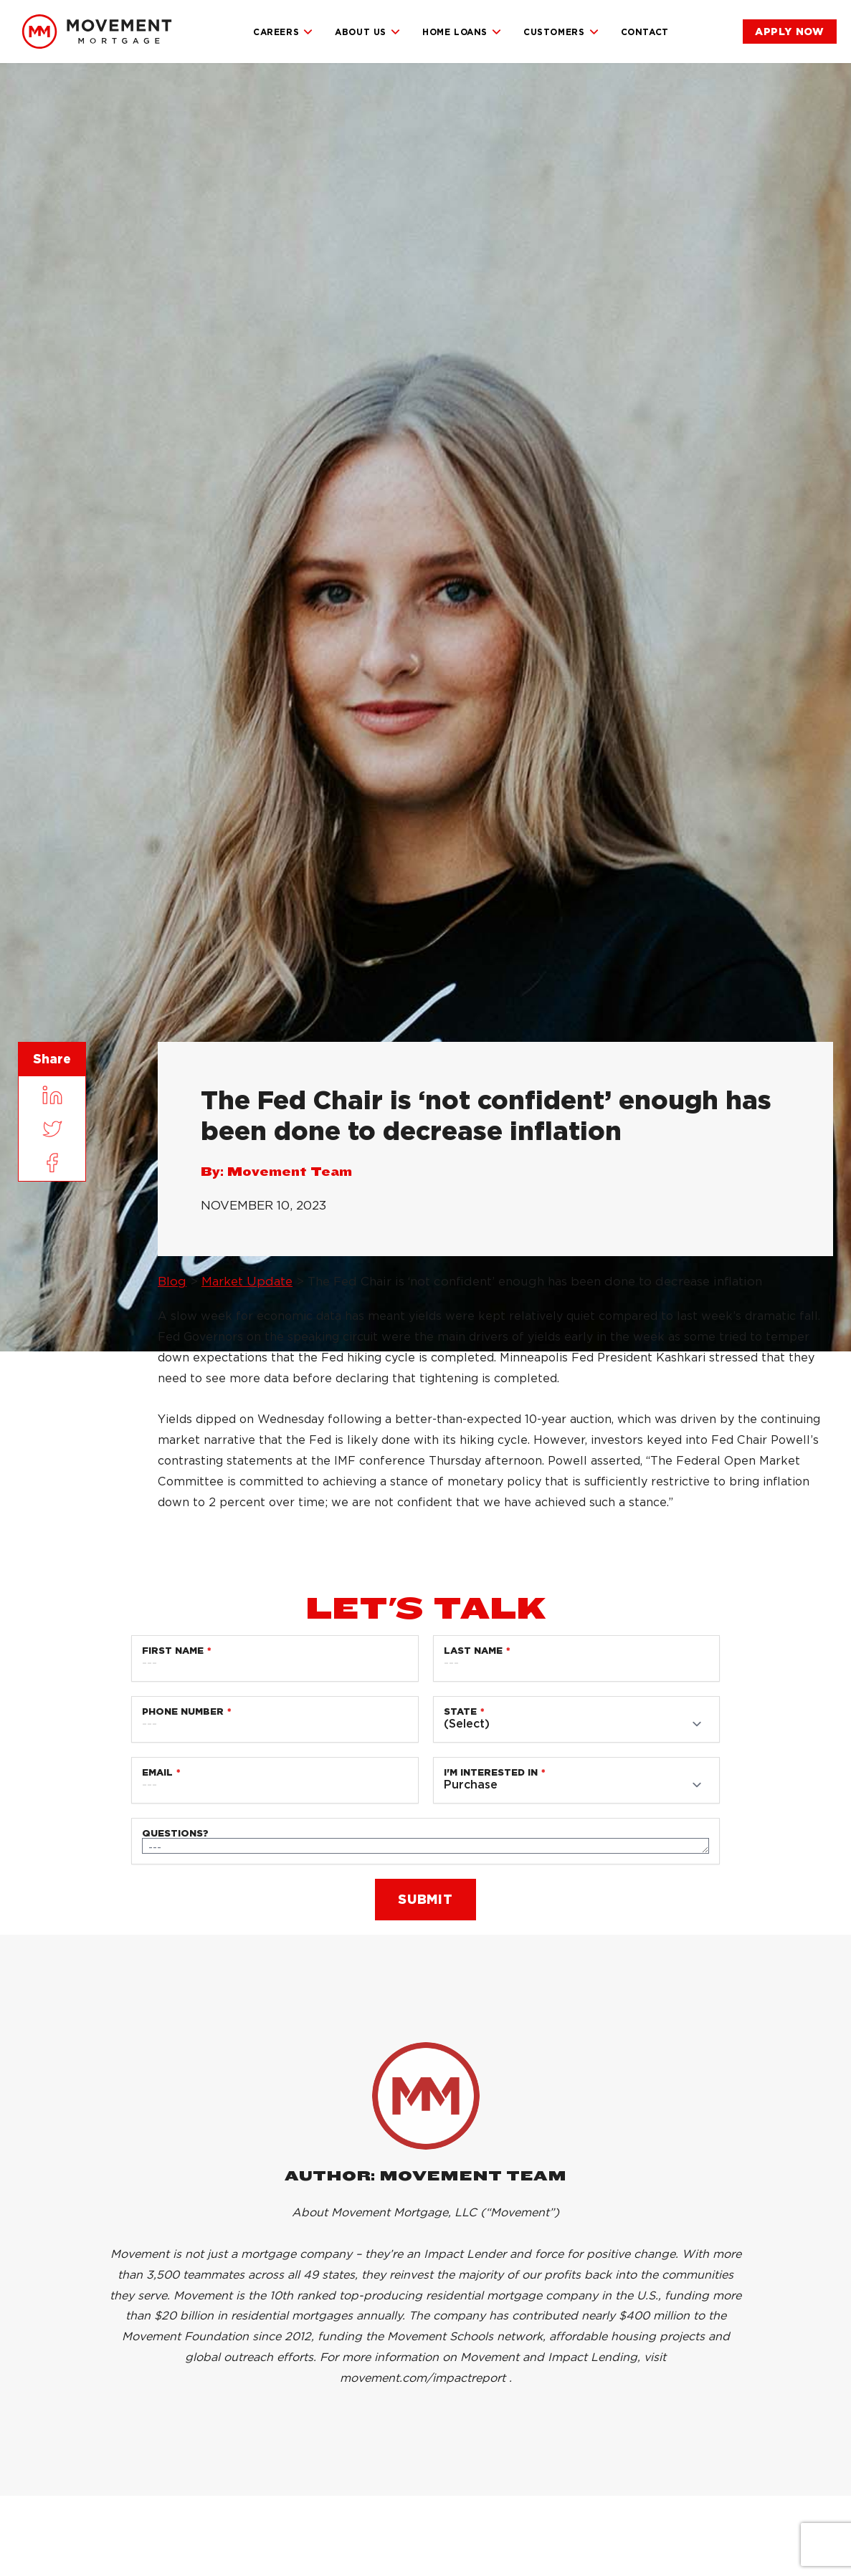 This screenshot has width=851, height=2576. I want to click on Questions?, so click(175, 1833).